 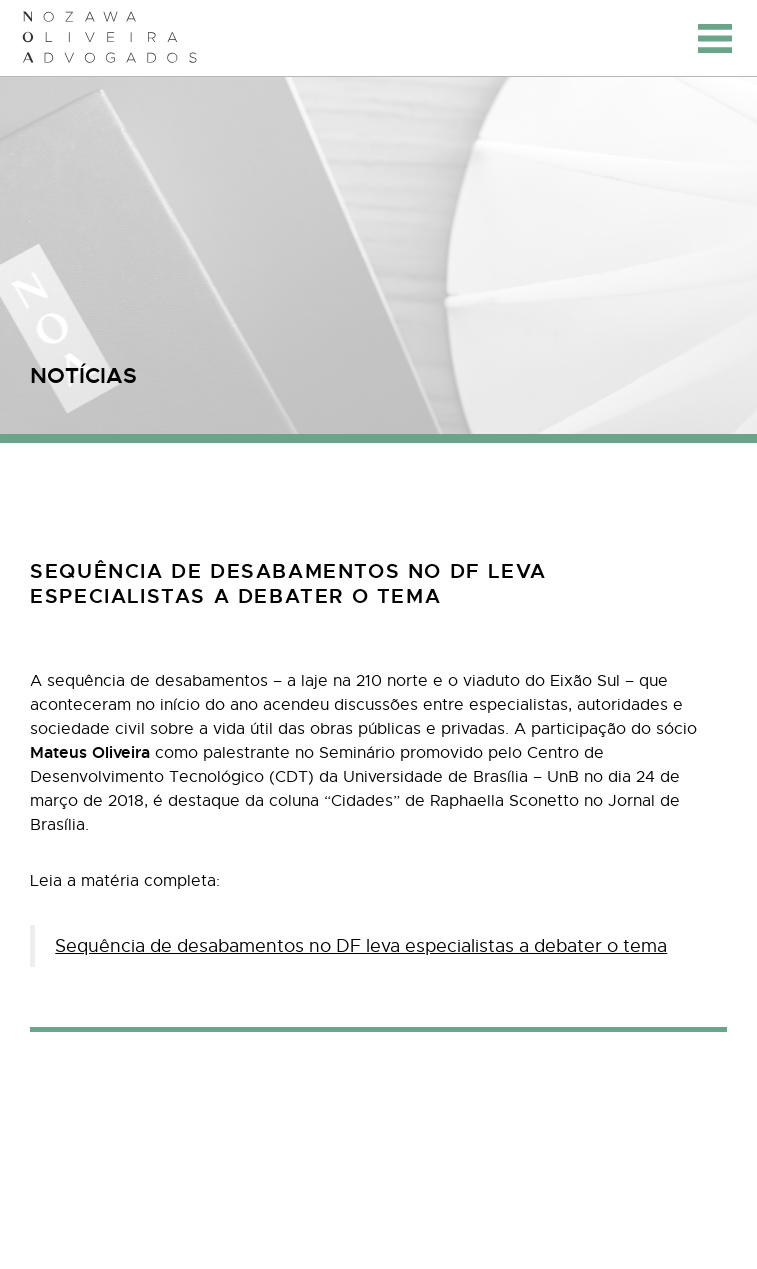 What do you see at coordinates (361, 946) in the screenshot?
I see `Sequência de desabamentos no DF leva especialistas a debater o tema` at bounding box center [361, 946].